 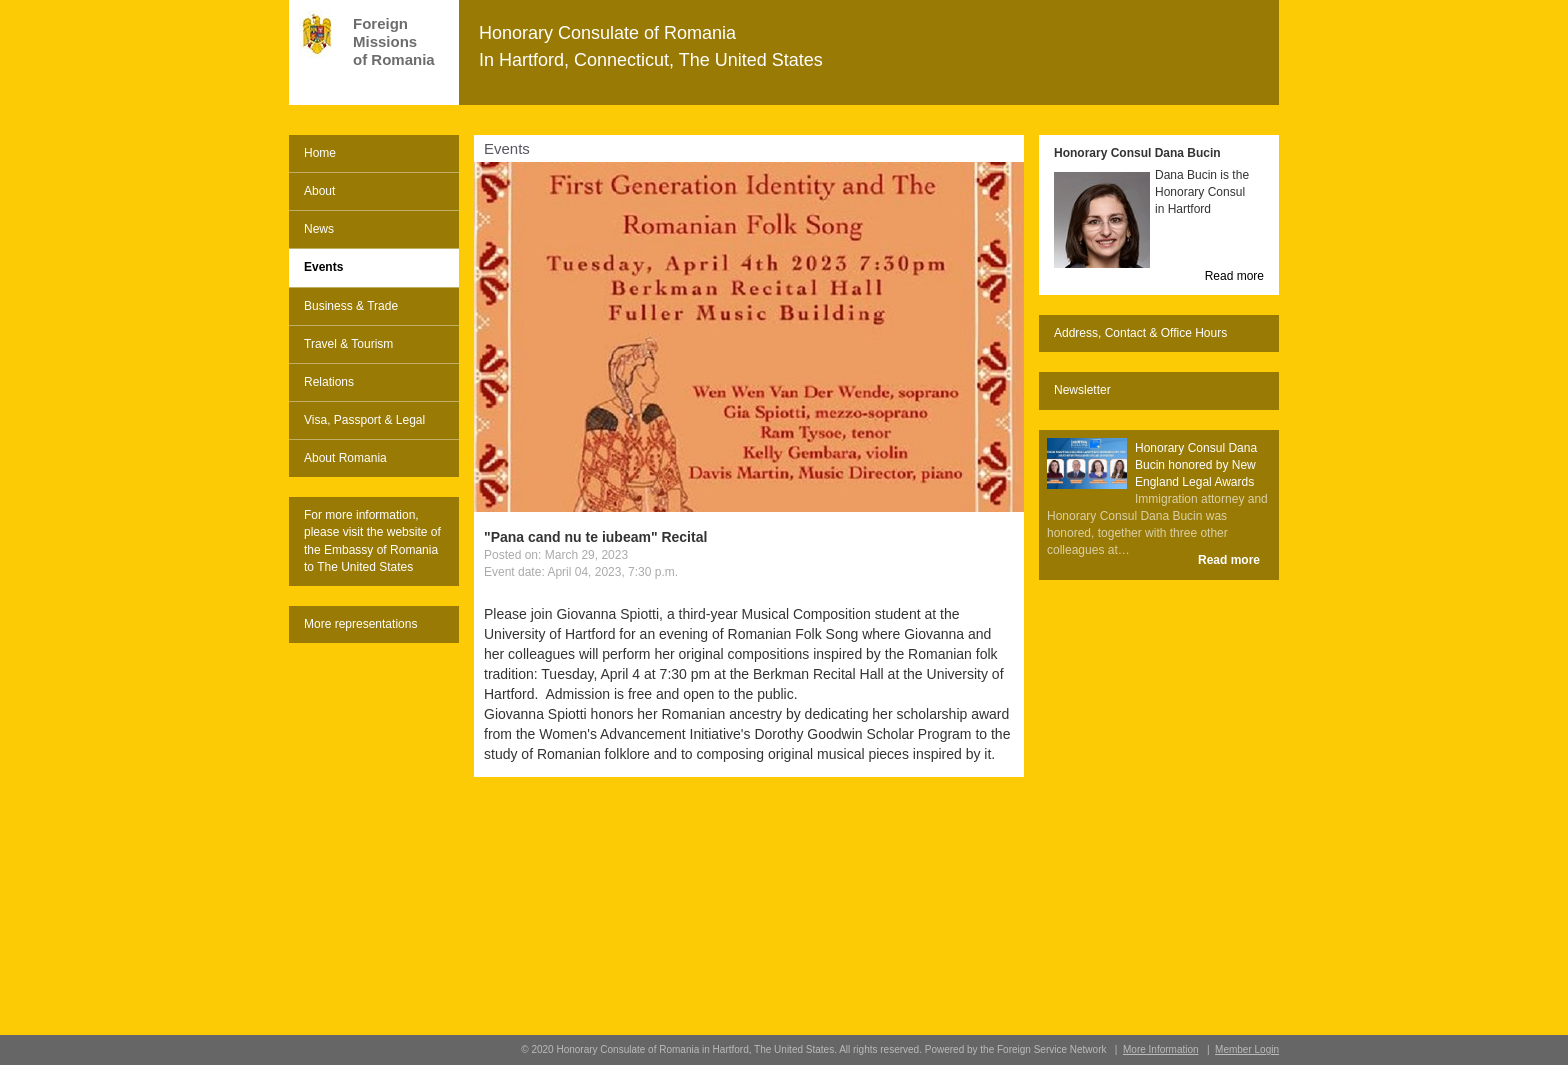 What do you see at coordinates (319, 229) in the screenshot?
I see `News` at bounding box center [319, 229].